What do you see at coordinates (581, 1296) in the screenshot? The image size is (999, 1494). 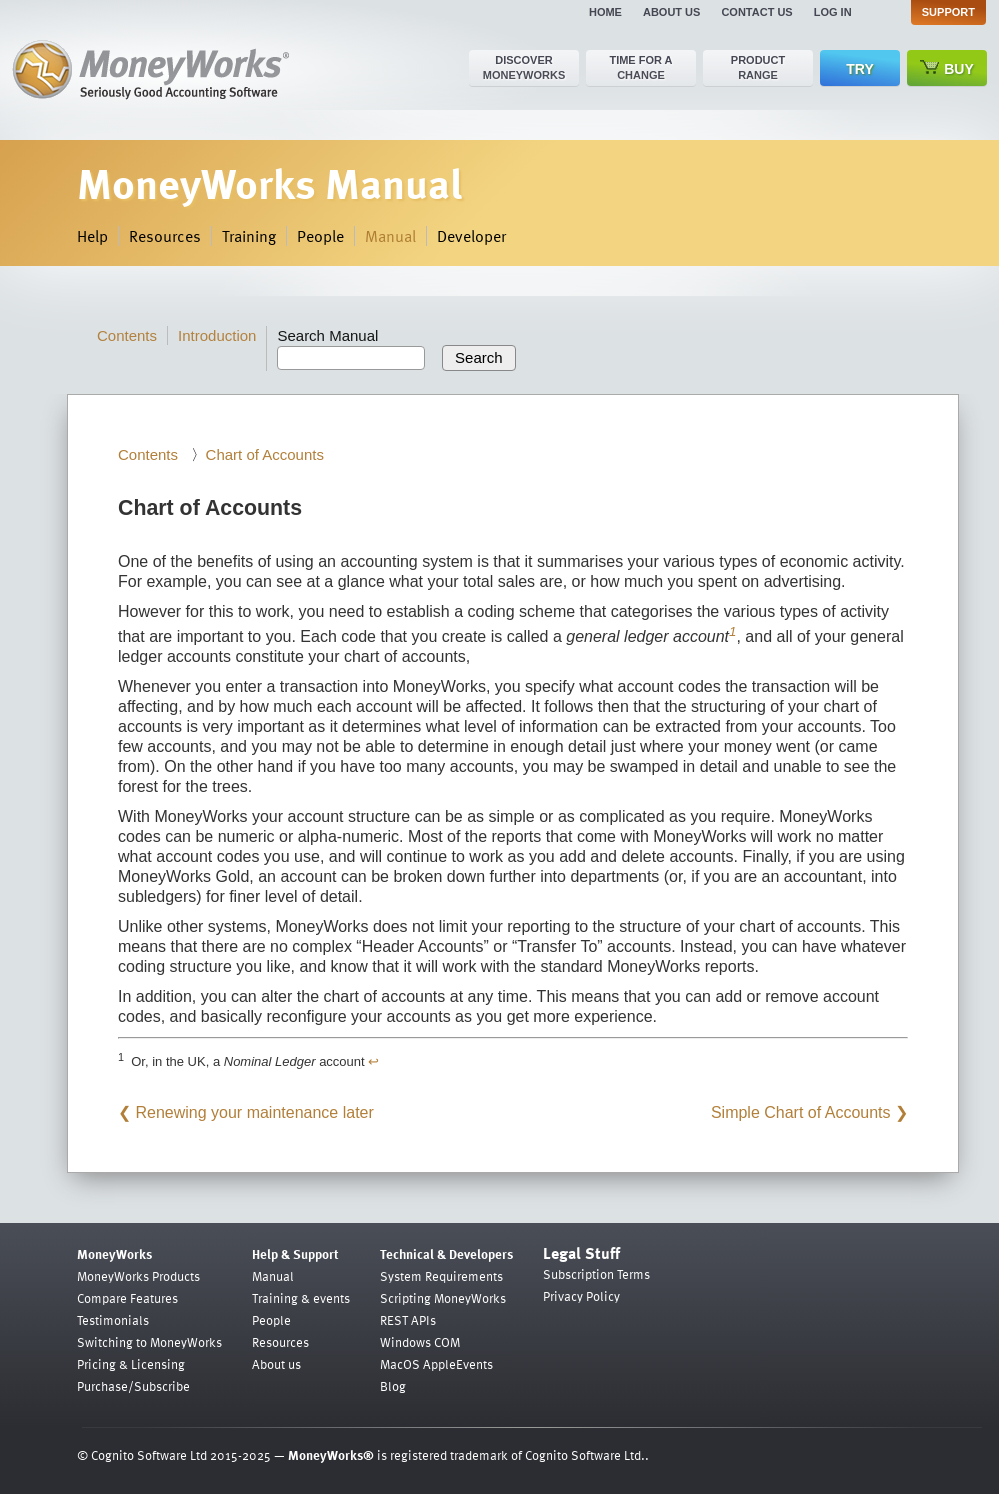 I see `Privacy Policy` at bounding box center [581, 1296].